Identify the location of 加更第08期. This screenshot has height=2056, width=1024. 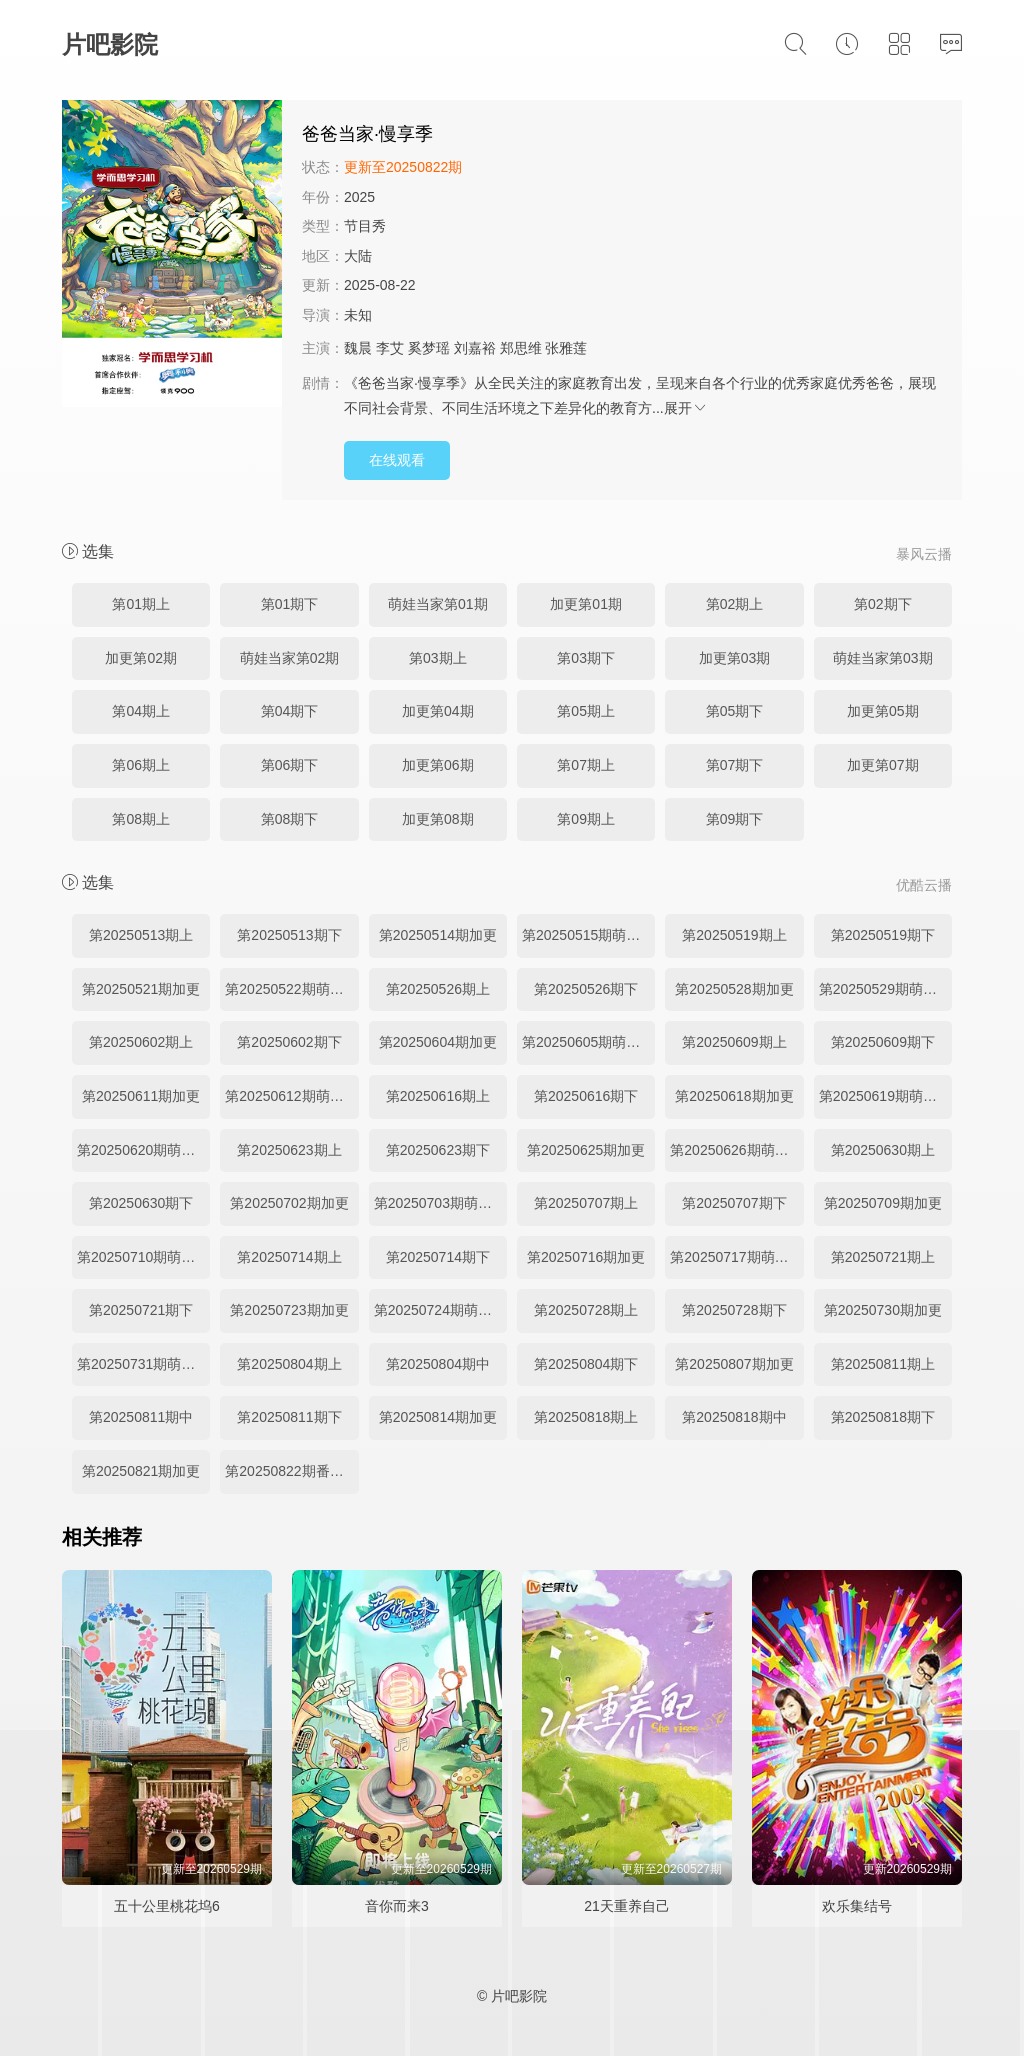
(438, 819).